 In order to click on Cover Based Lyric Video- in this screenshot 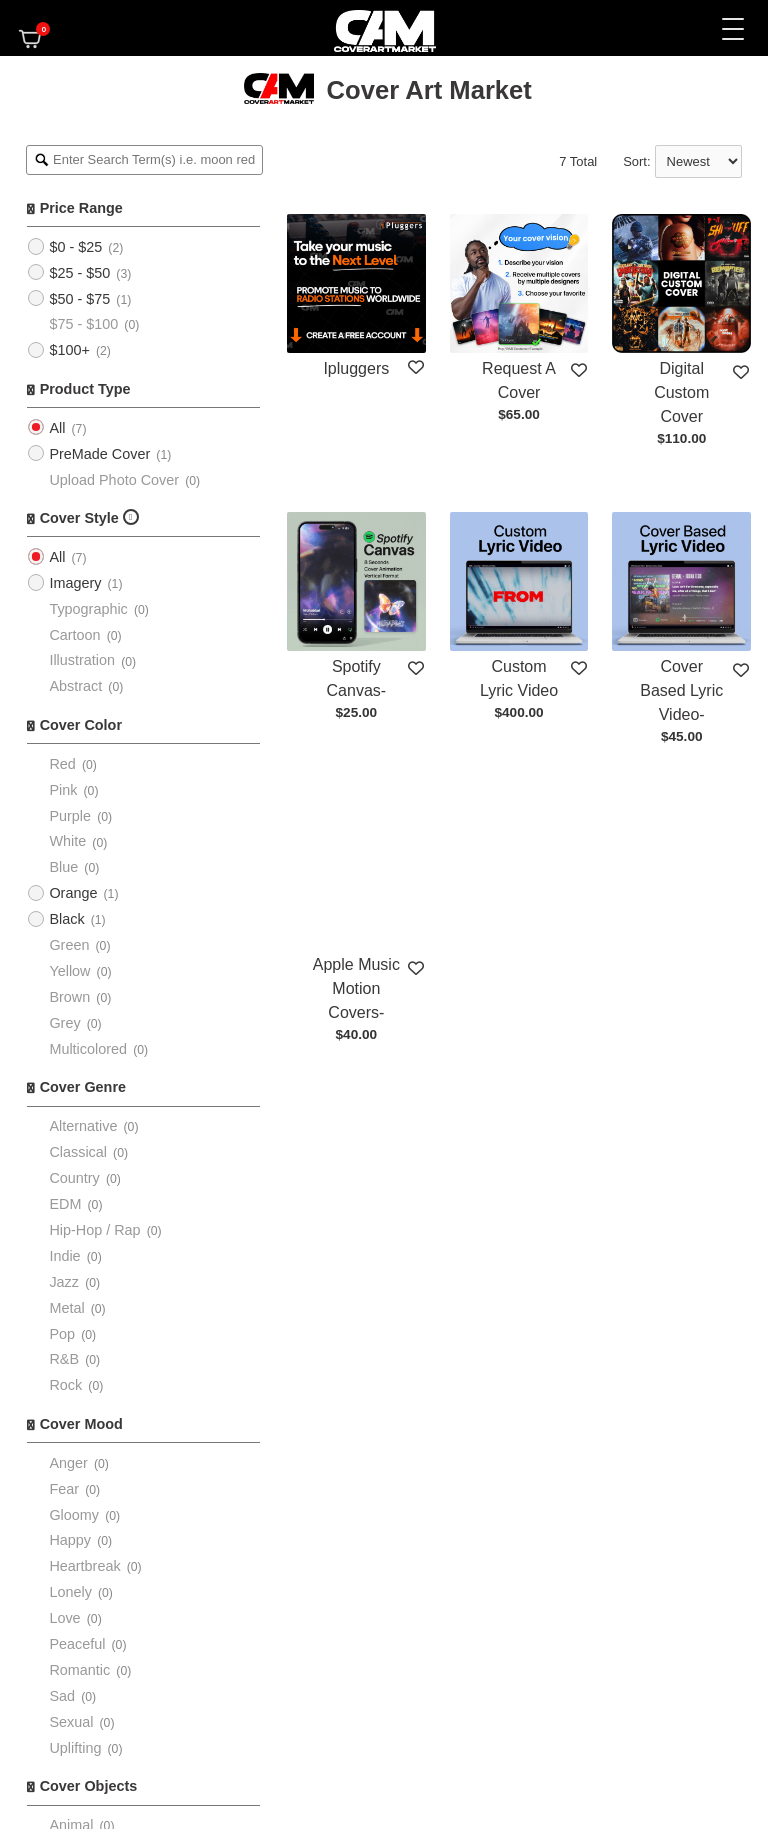, I will do `click(681, 690)`.